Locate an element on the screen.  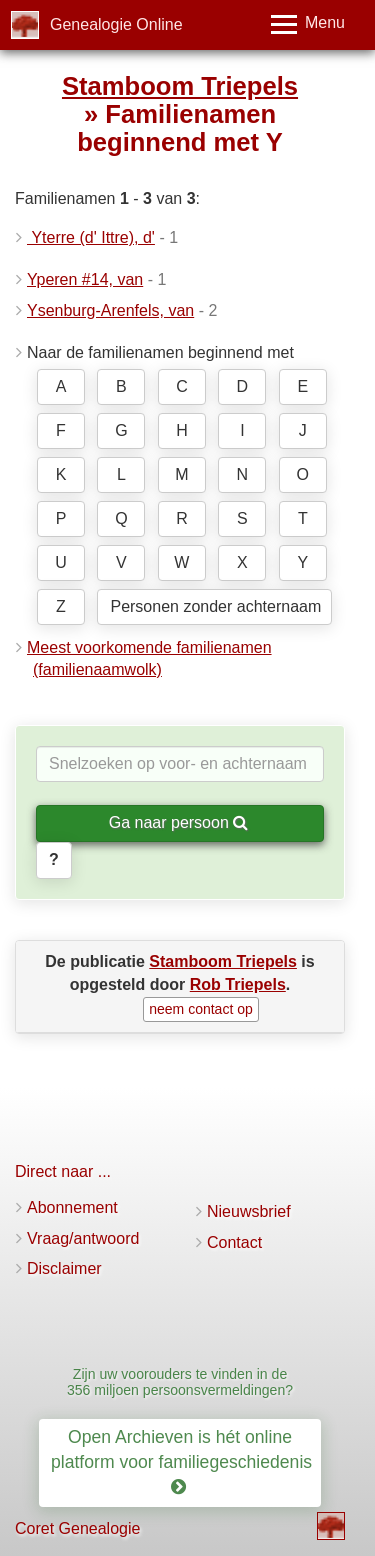
Nieuwsbrief is located at coordinates (249, 1211).